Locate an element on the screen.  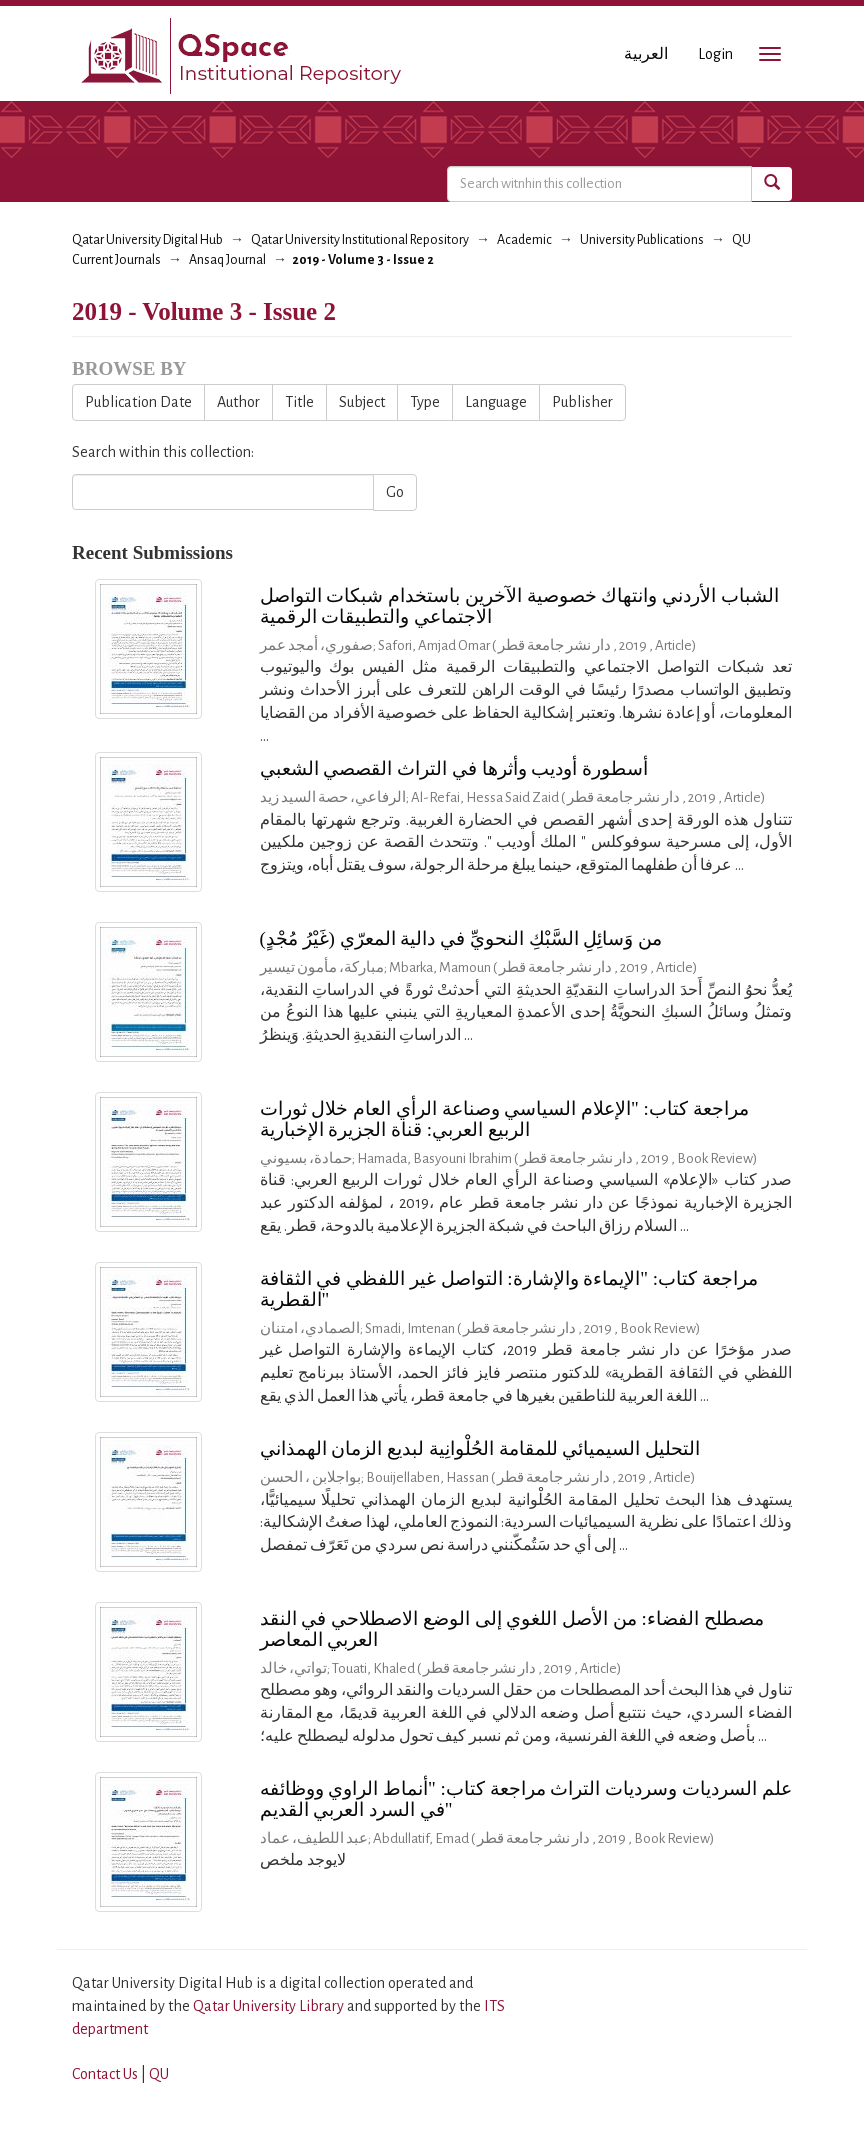
Qatar University Library is located at coordinates (270, 2006).